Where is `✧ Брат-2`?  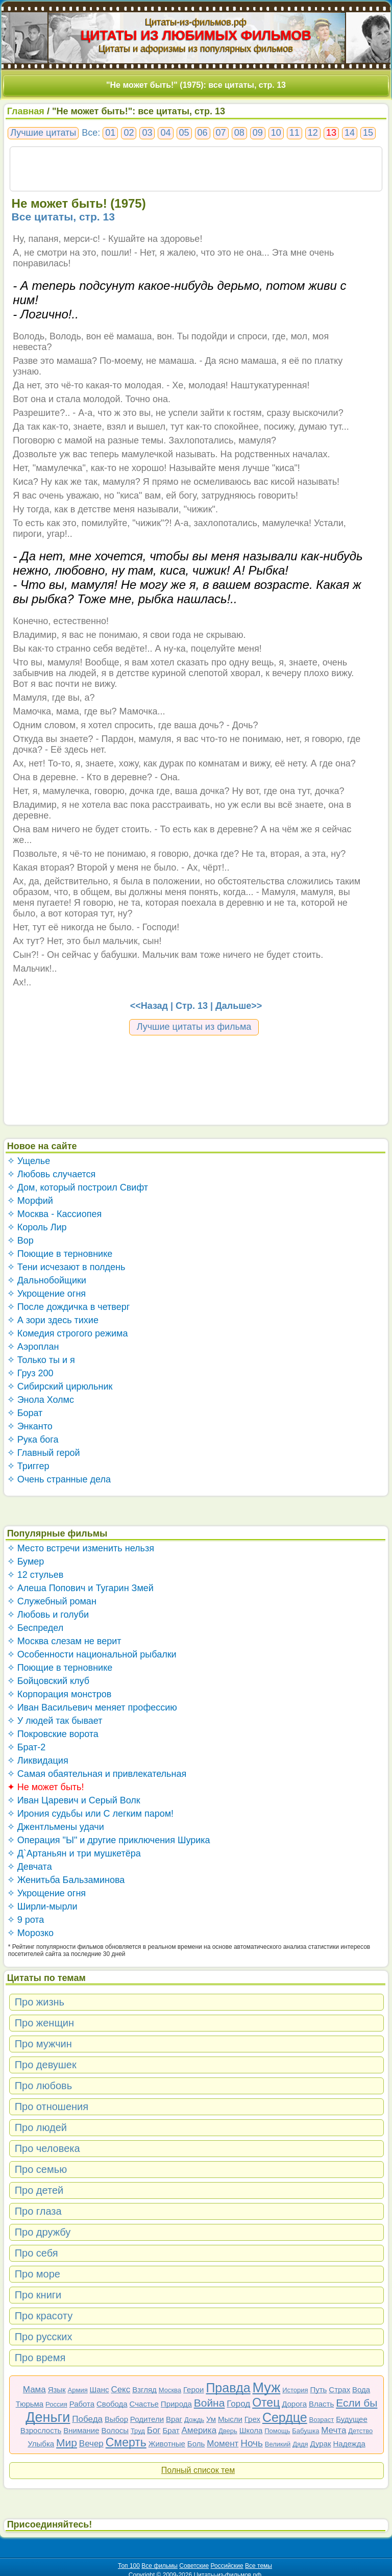 ✧ Брат-2 is located at coordinates (26, 1747).